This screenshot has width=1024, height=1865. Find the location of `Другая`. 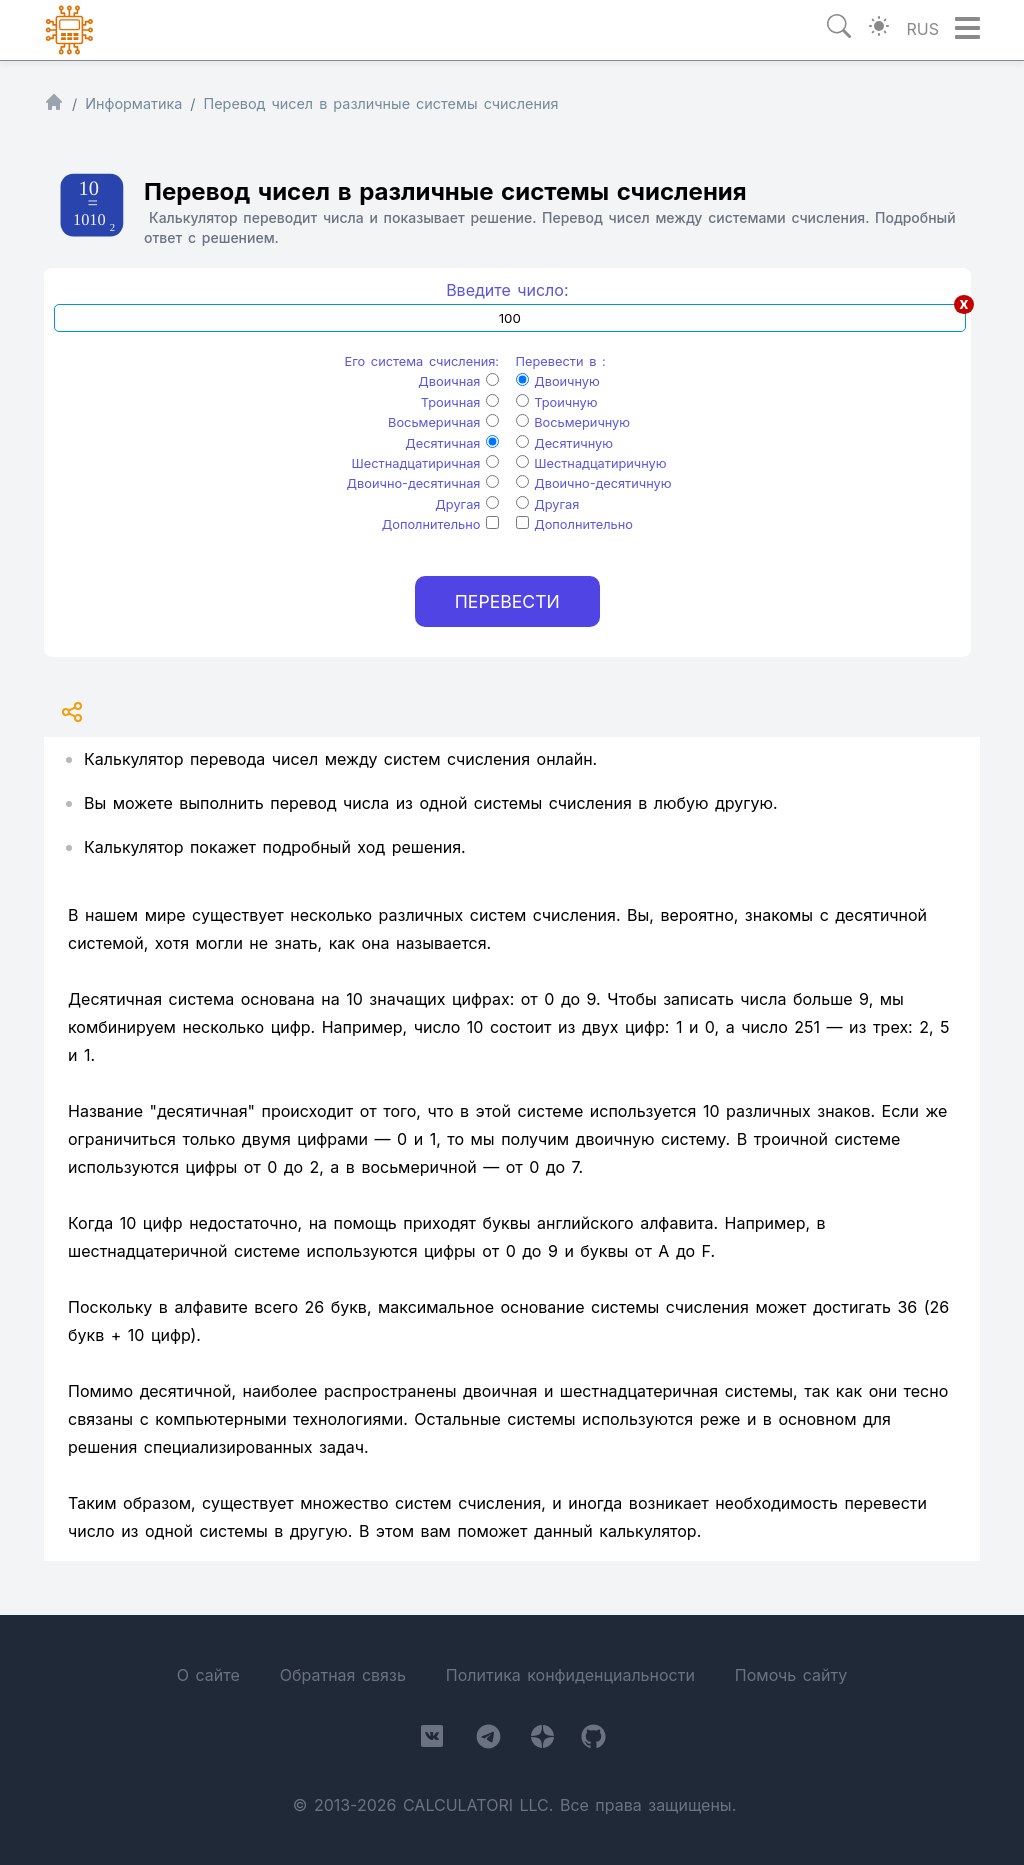

Другая is located at coordinates (467, 504).